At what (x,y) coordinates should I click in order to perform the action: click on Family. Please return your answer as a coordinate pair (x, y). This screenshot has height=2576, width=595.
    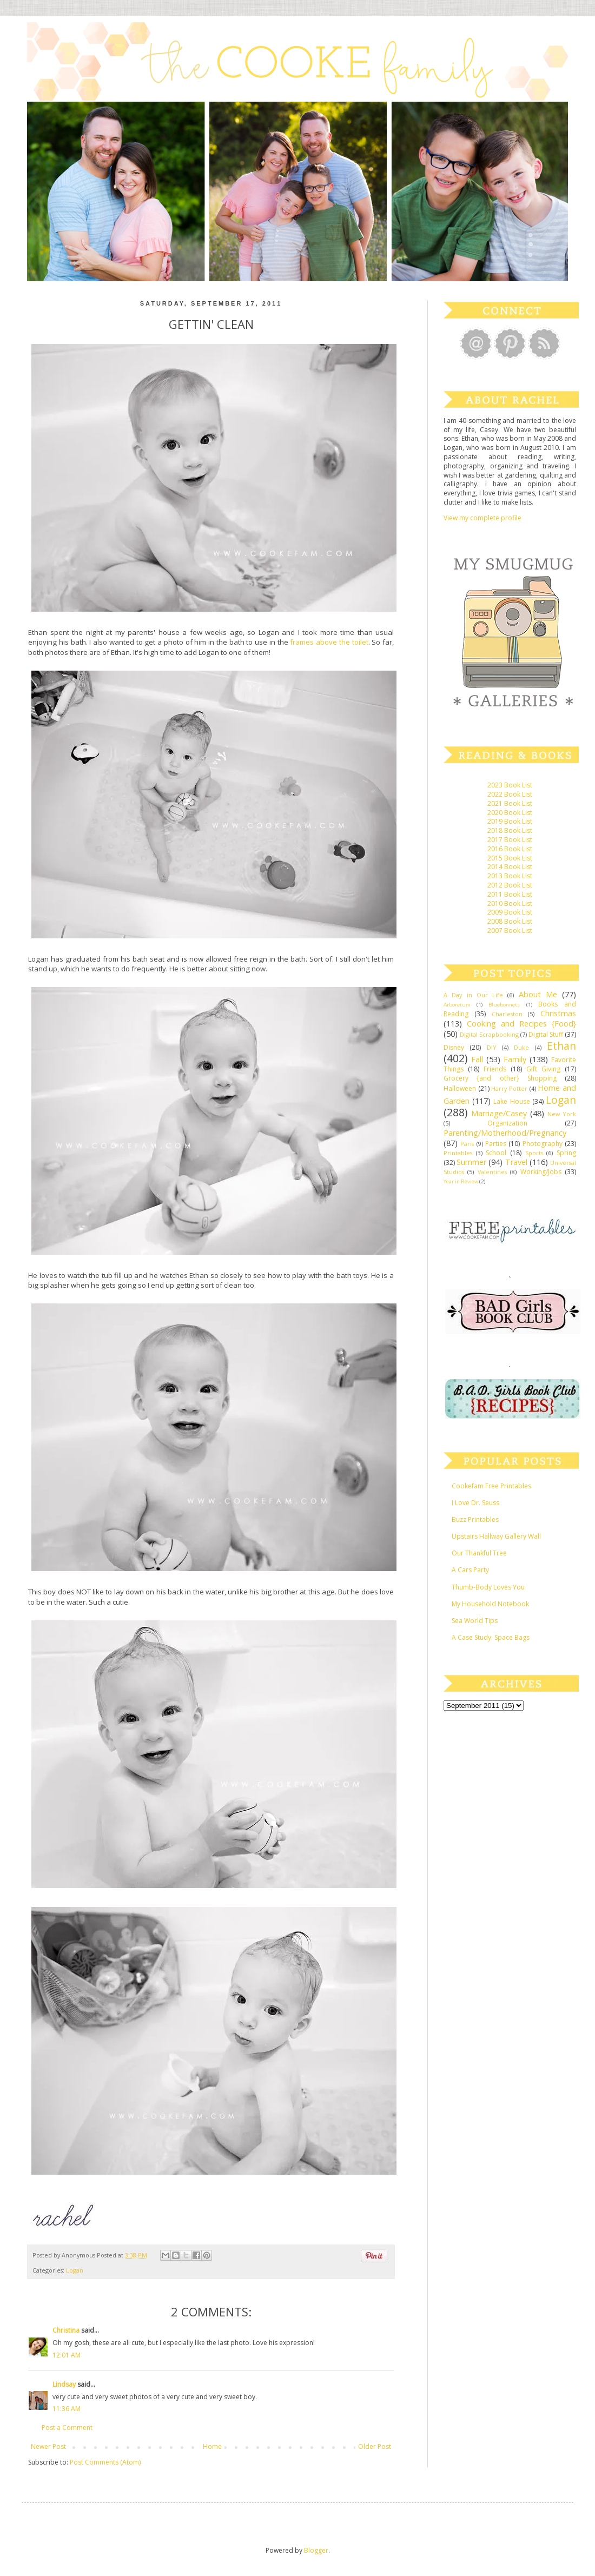
    Looking at the image, I should click on (515, 1059).